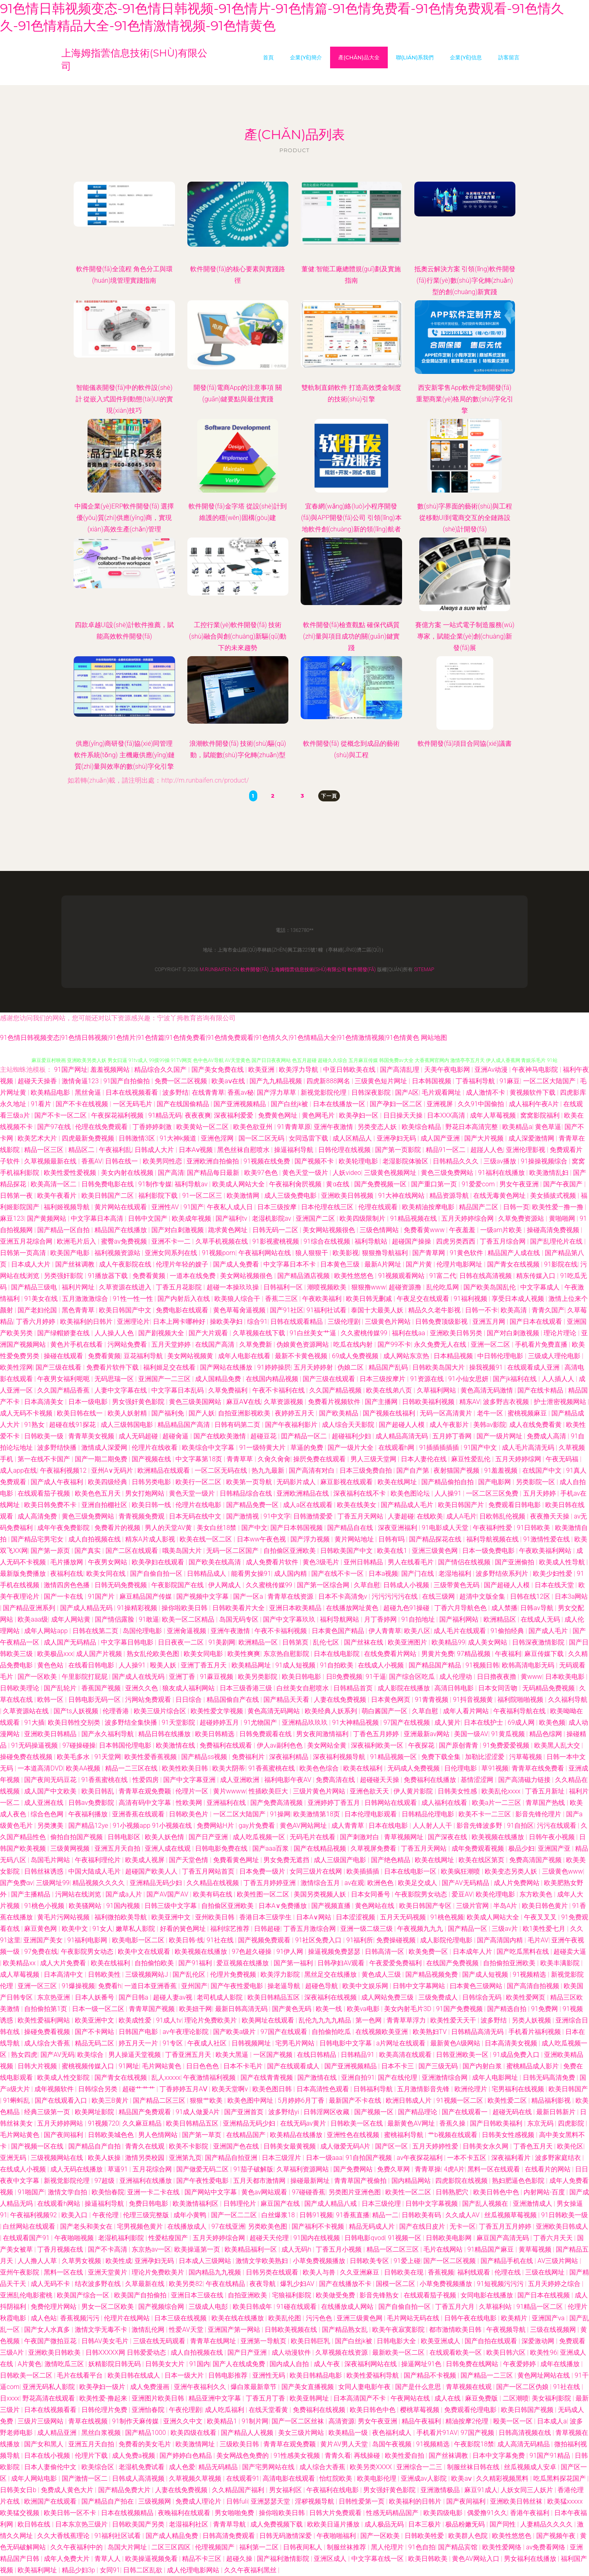 This screenshot has width=589, height=2576. What do you see at coordinates (134, 1997) in the screenshot?
I see `国产日韩a` at bounding box center [134, 1997].